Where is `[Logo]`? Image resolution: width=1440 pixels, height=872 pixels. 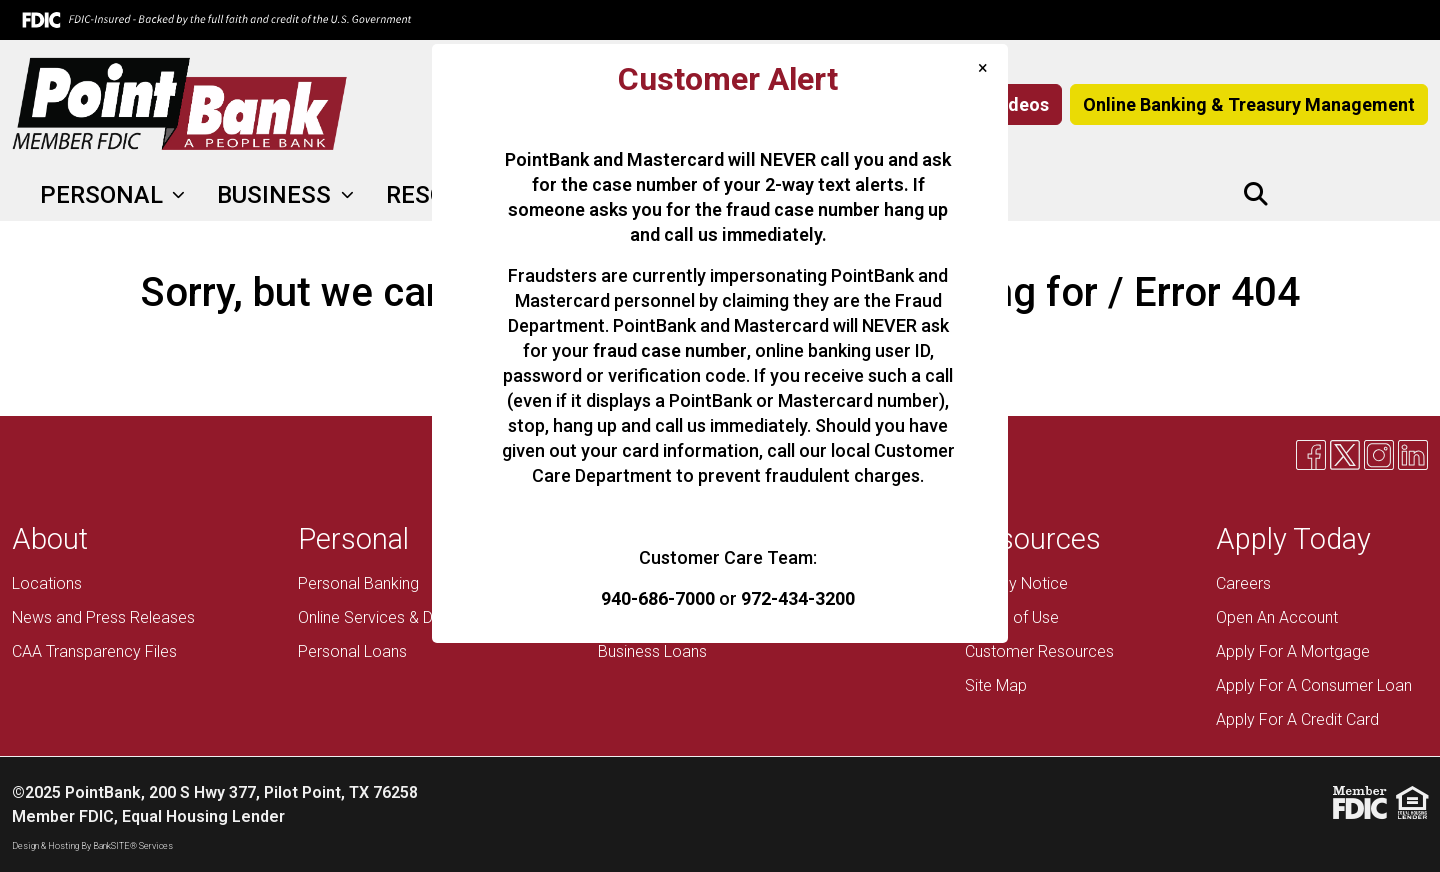
[Logo] is located at coordinates (180, 104).